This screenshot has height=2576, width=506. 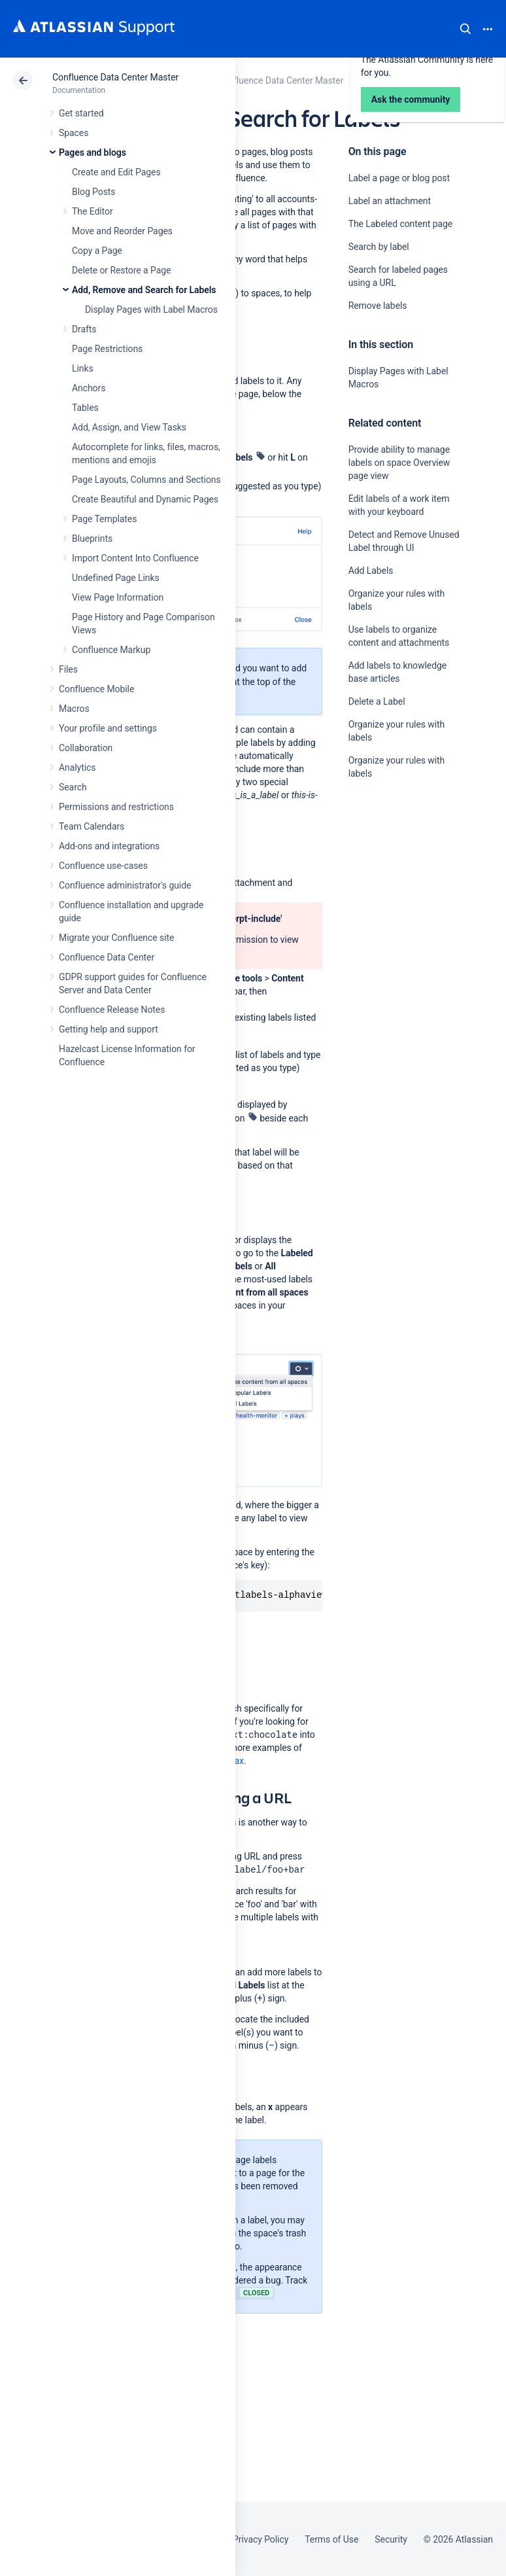 I want to click on Spaces, so click(x=73, y=133).